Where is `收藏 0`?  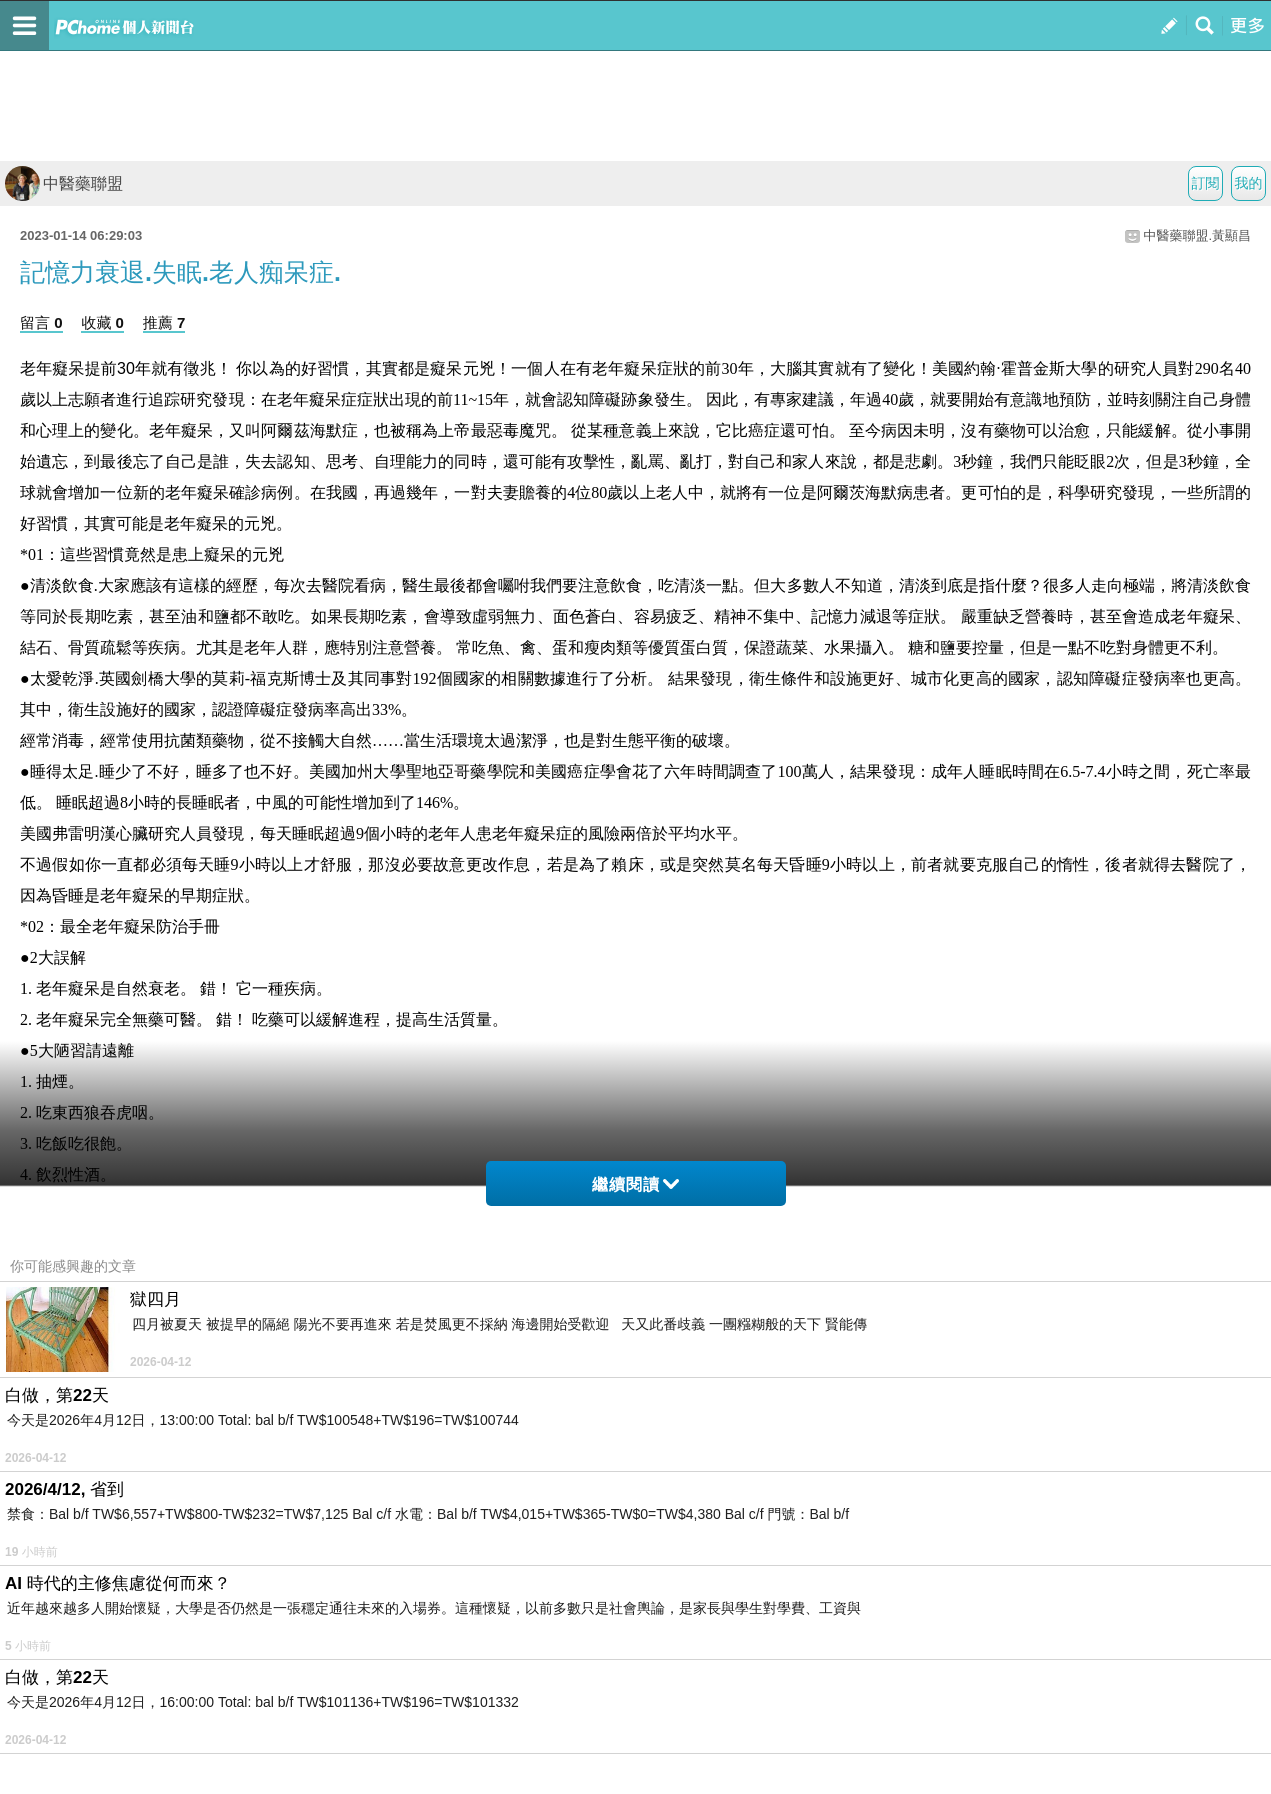
收藏 0 is located at coordinates (102, 322).